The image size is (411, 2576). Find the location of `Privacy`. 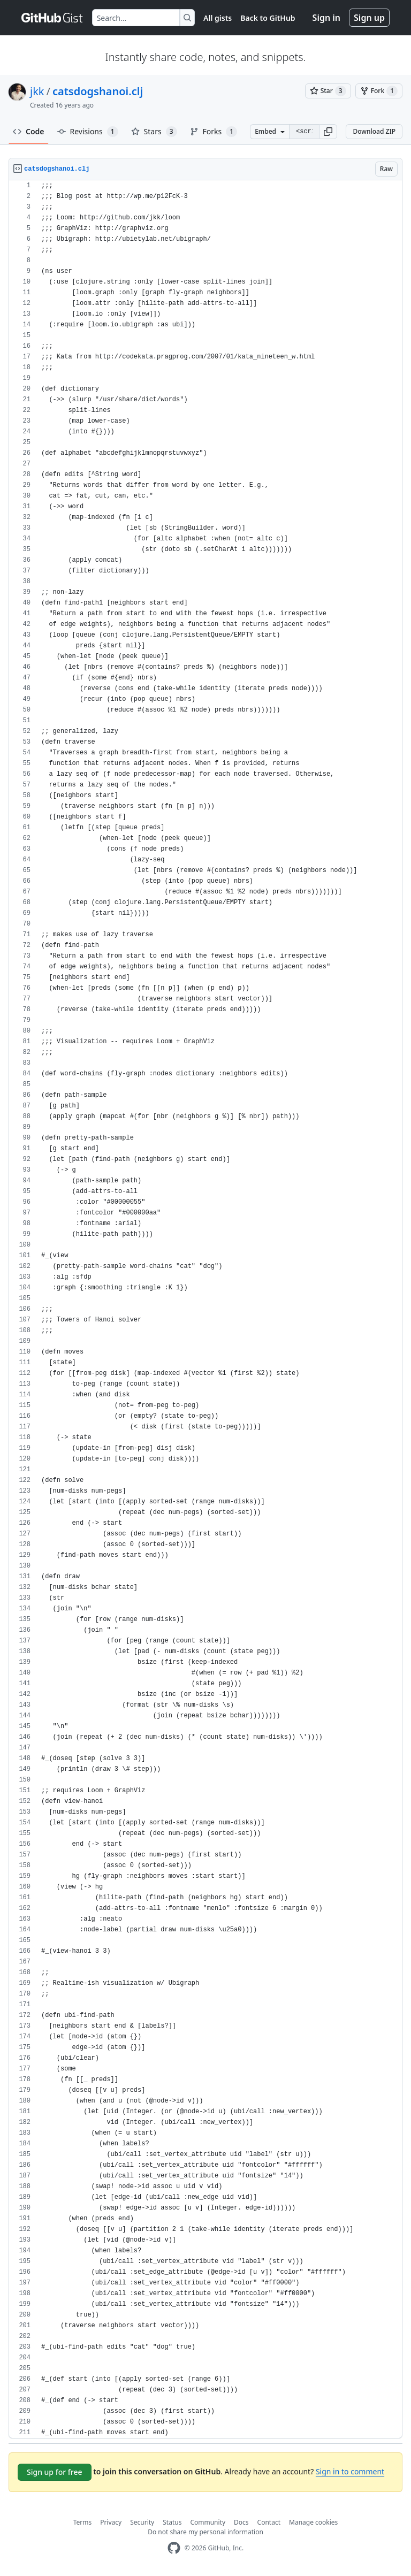

Privacy is located at coordinates (110, 2522).